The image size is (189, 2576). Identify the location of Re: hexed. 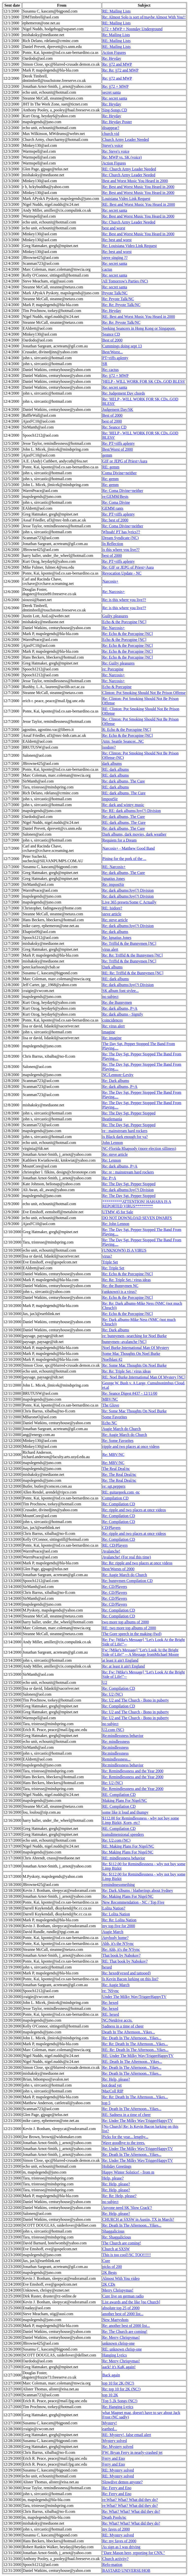
(110, 2002).